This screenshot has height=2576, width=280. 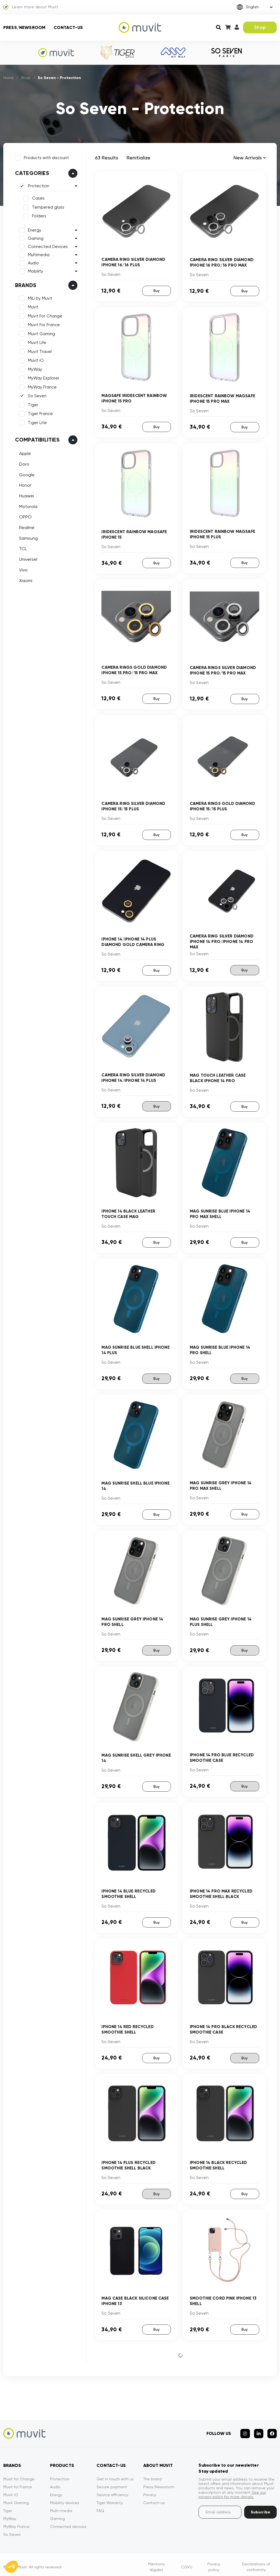 What do you see at coordinates (260, 2507) in the screenshot?
I see `Subscribe` at bounding box center [260, 2507].